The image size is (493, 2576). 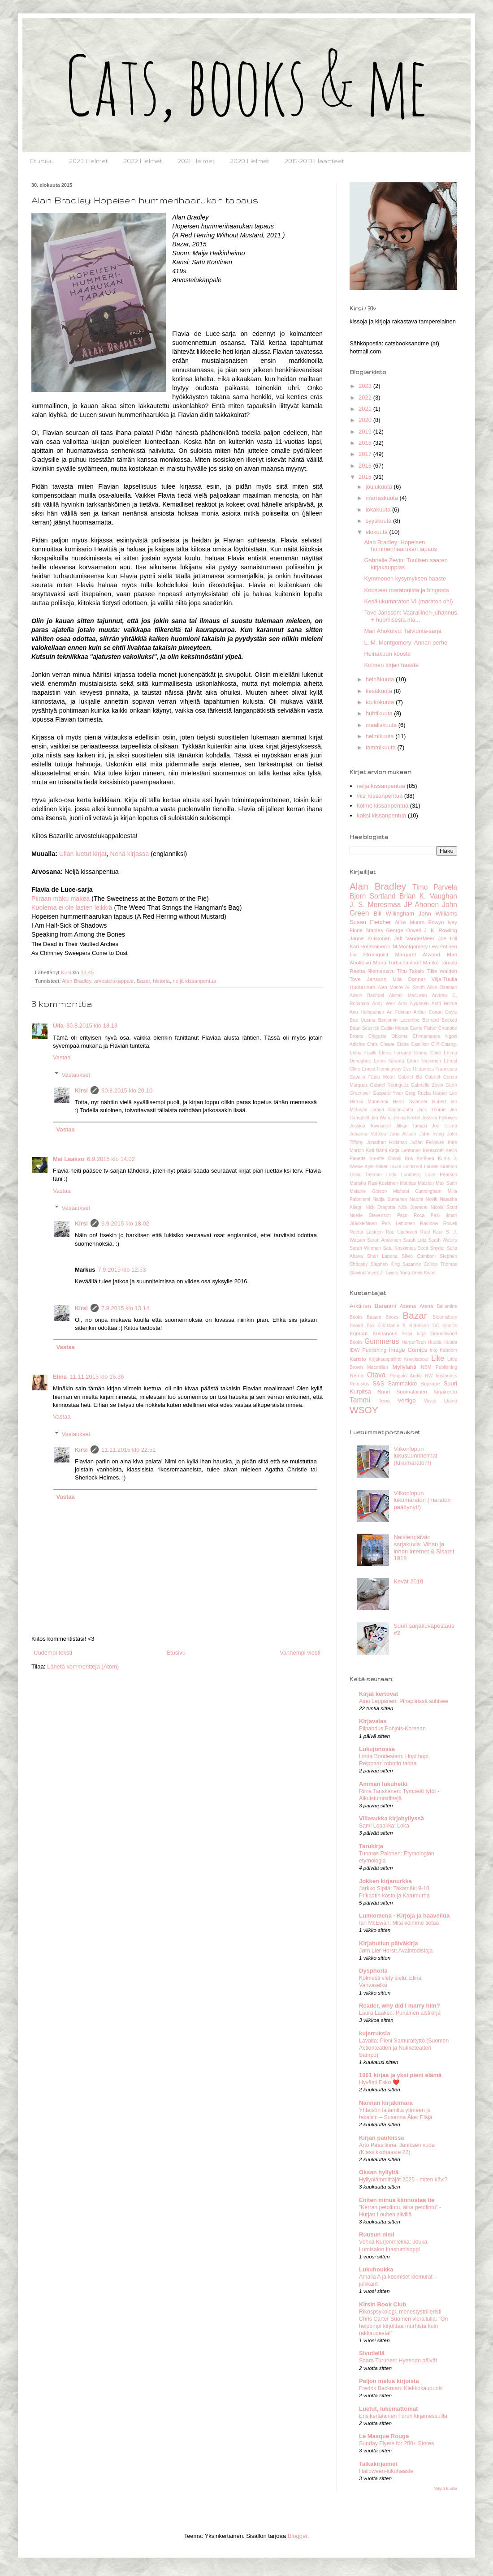 What do you see at coordinates (129, 853) in the screenshot?
I see `Nenä kirjassa` at bounding box center [129, 853].